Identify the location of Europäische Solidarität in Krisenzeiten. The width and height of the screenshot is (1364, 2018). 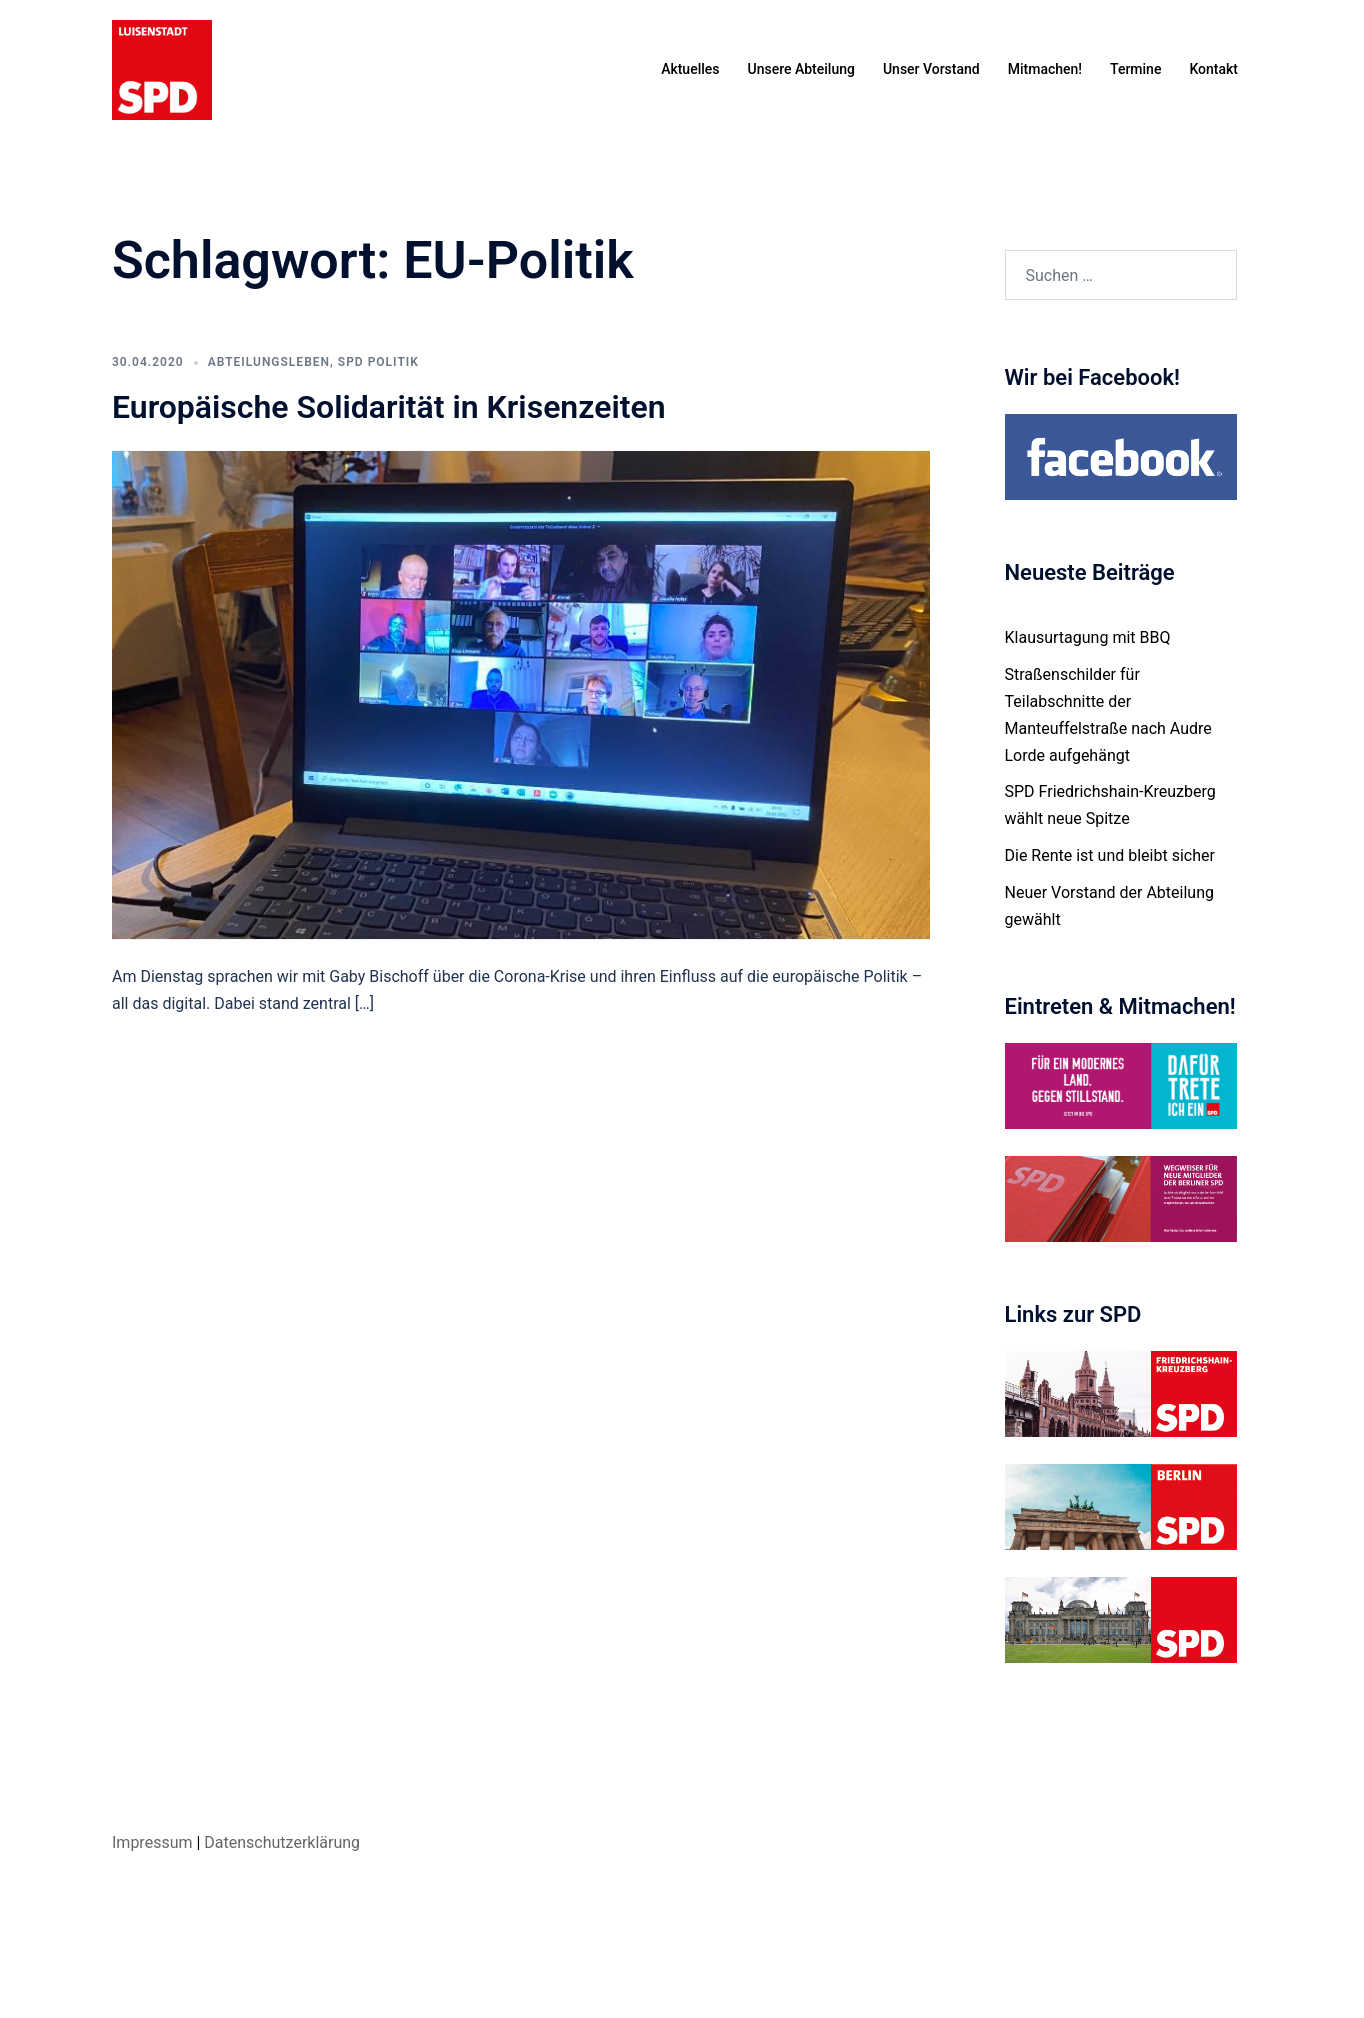
(389, 407).